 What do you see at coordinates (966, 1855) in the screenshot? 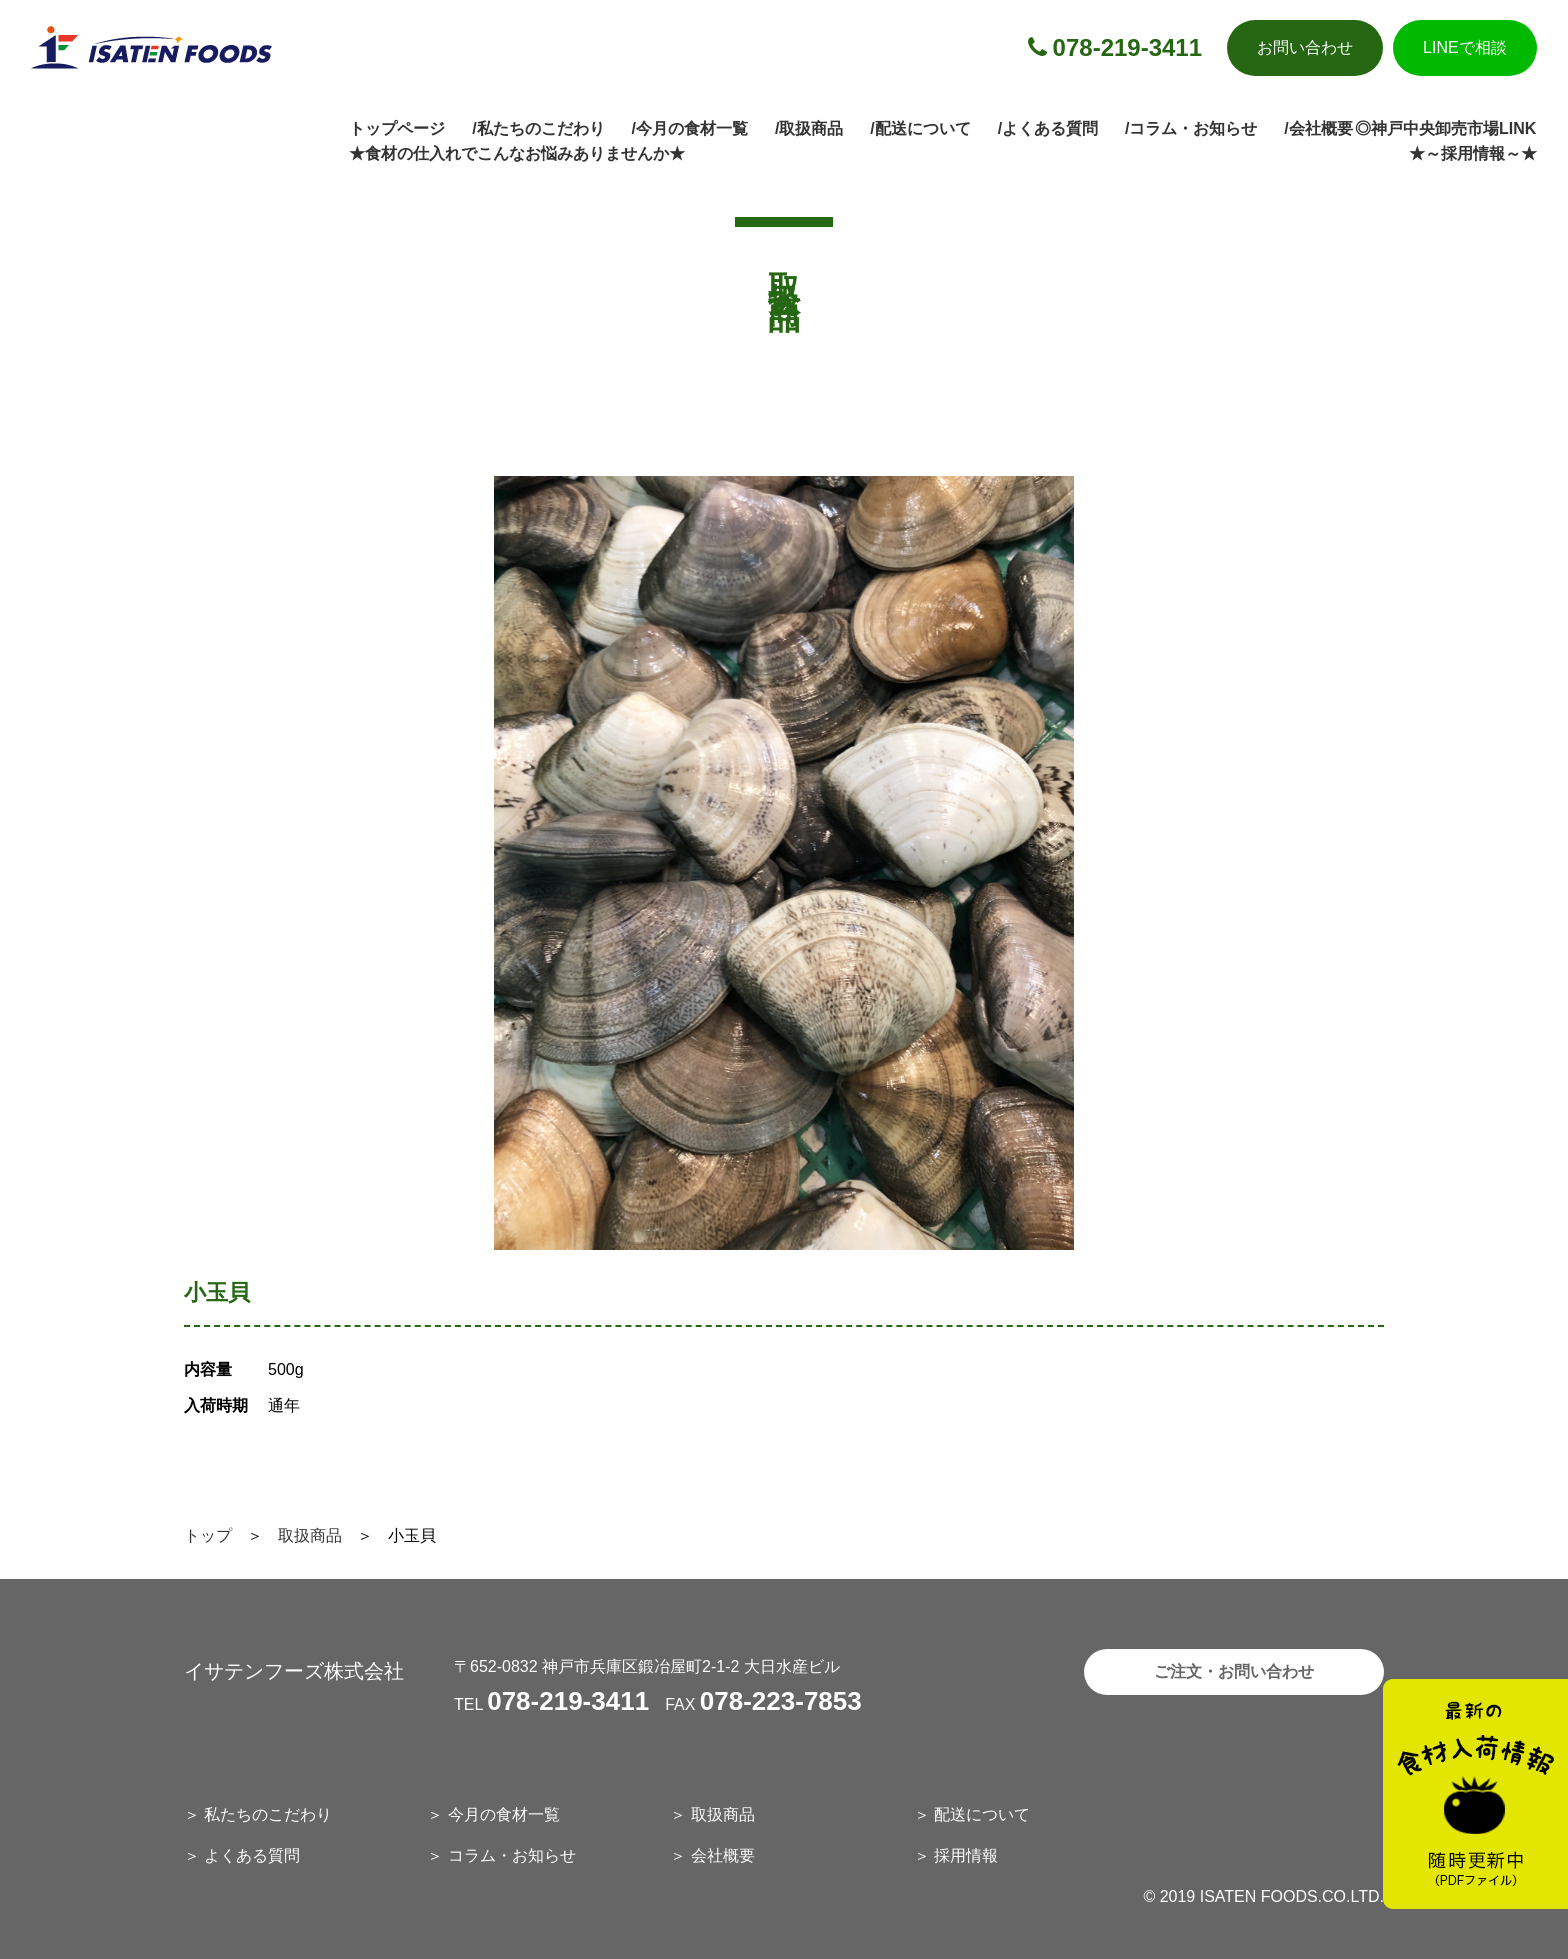
I see `採用情報` at bounding box center [966, 1855].